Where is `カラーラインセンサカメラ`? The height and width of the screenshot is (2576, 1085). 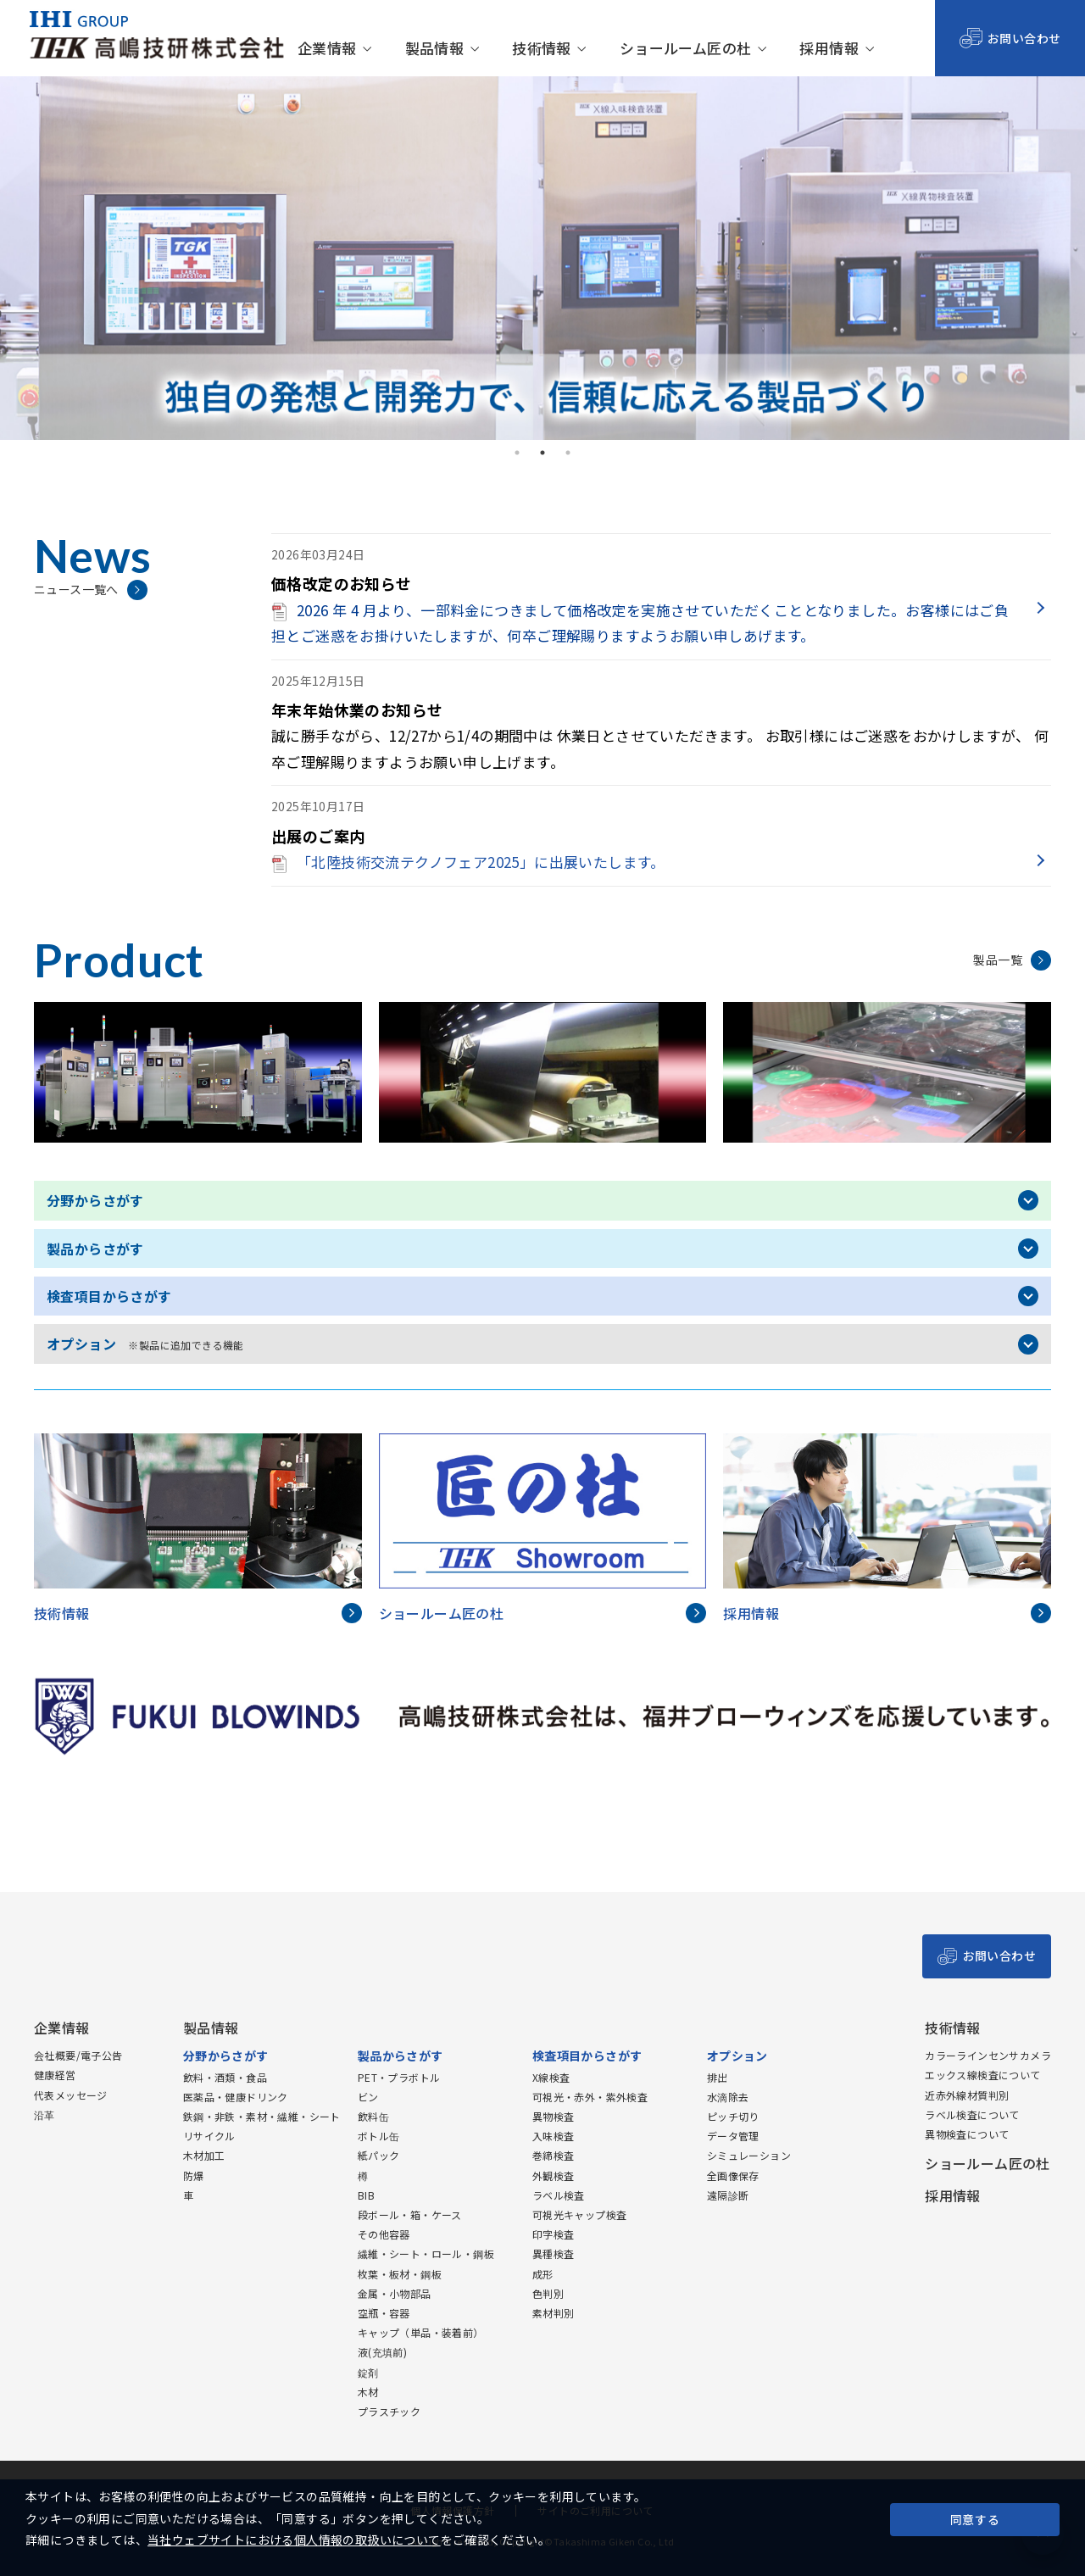
カラーラインセンサカメラ is located at coordinates (988, 2055).